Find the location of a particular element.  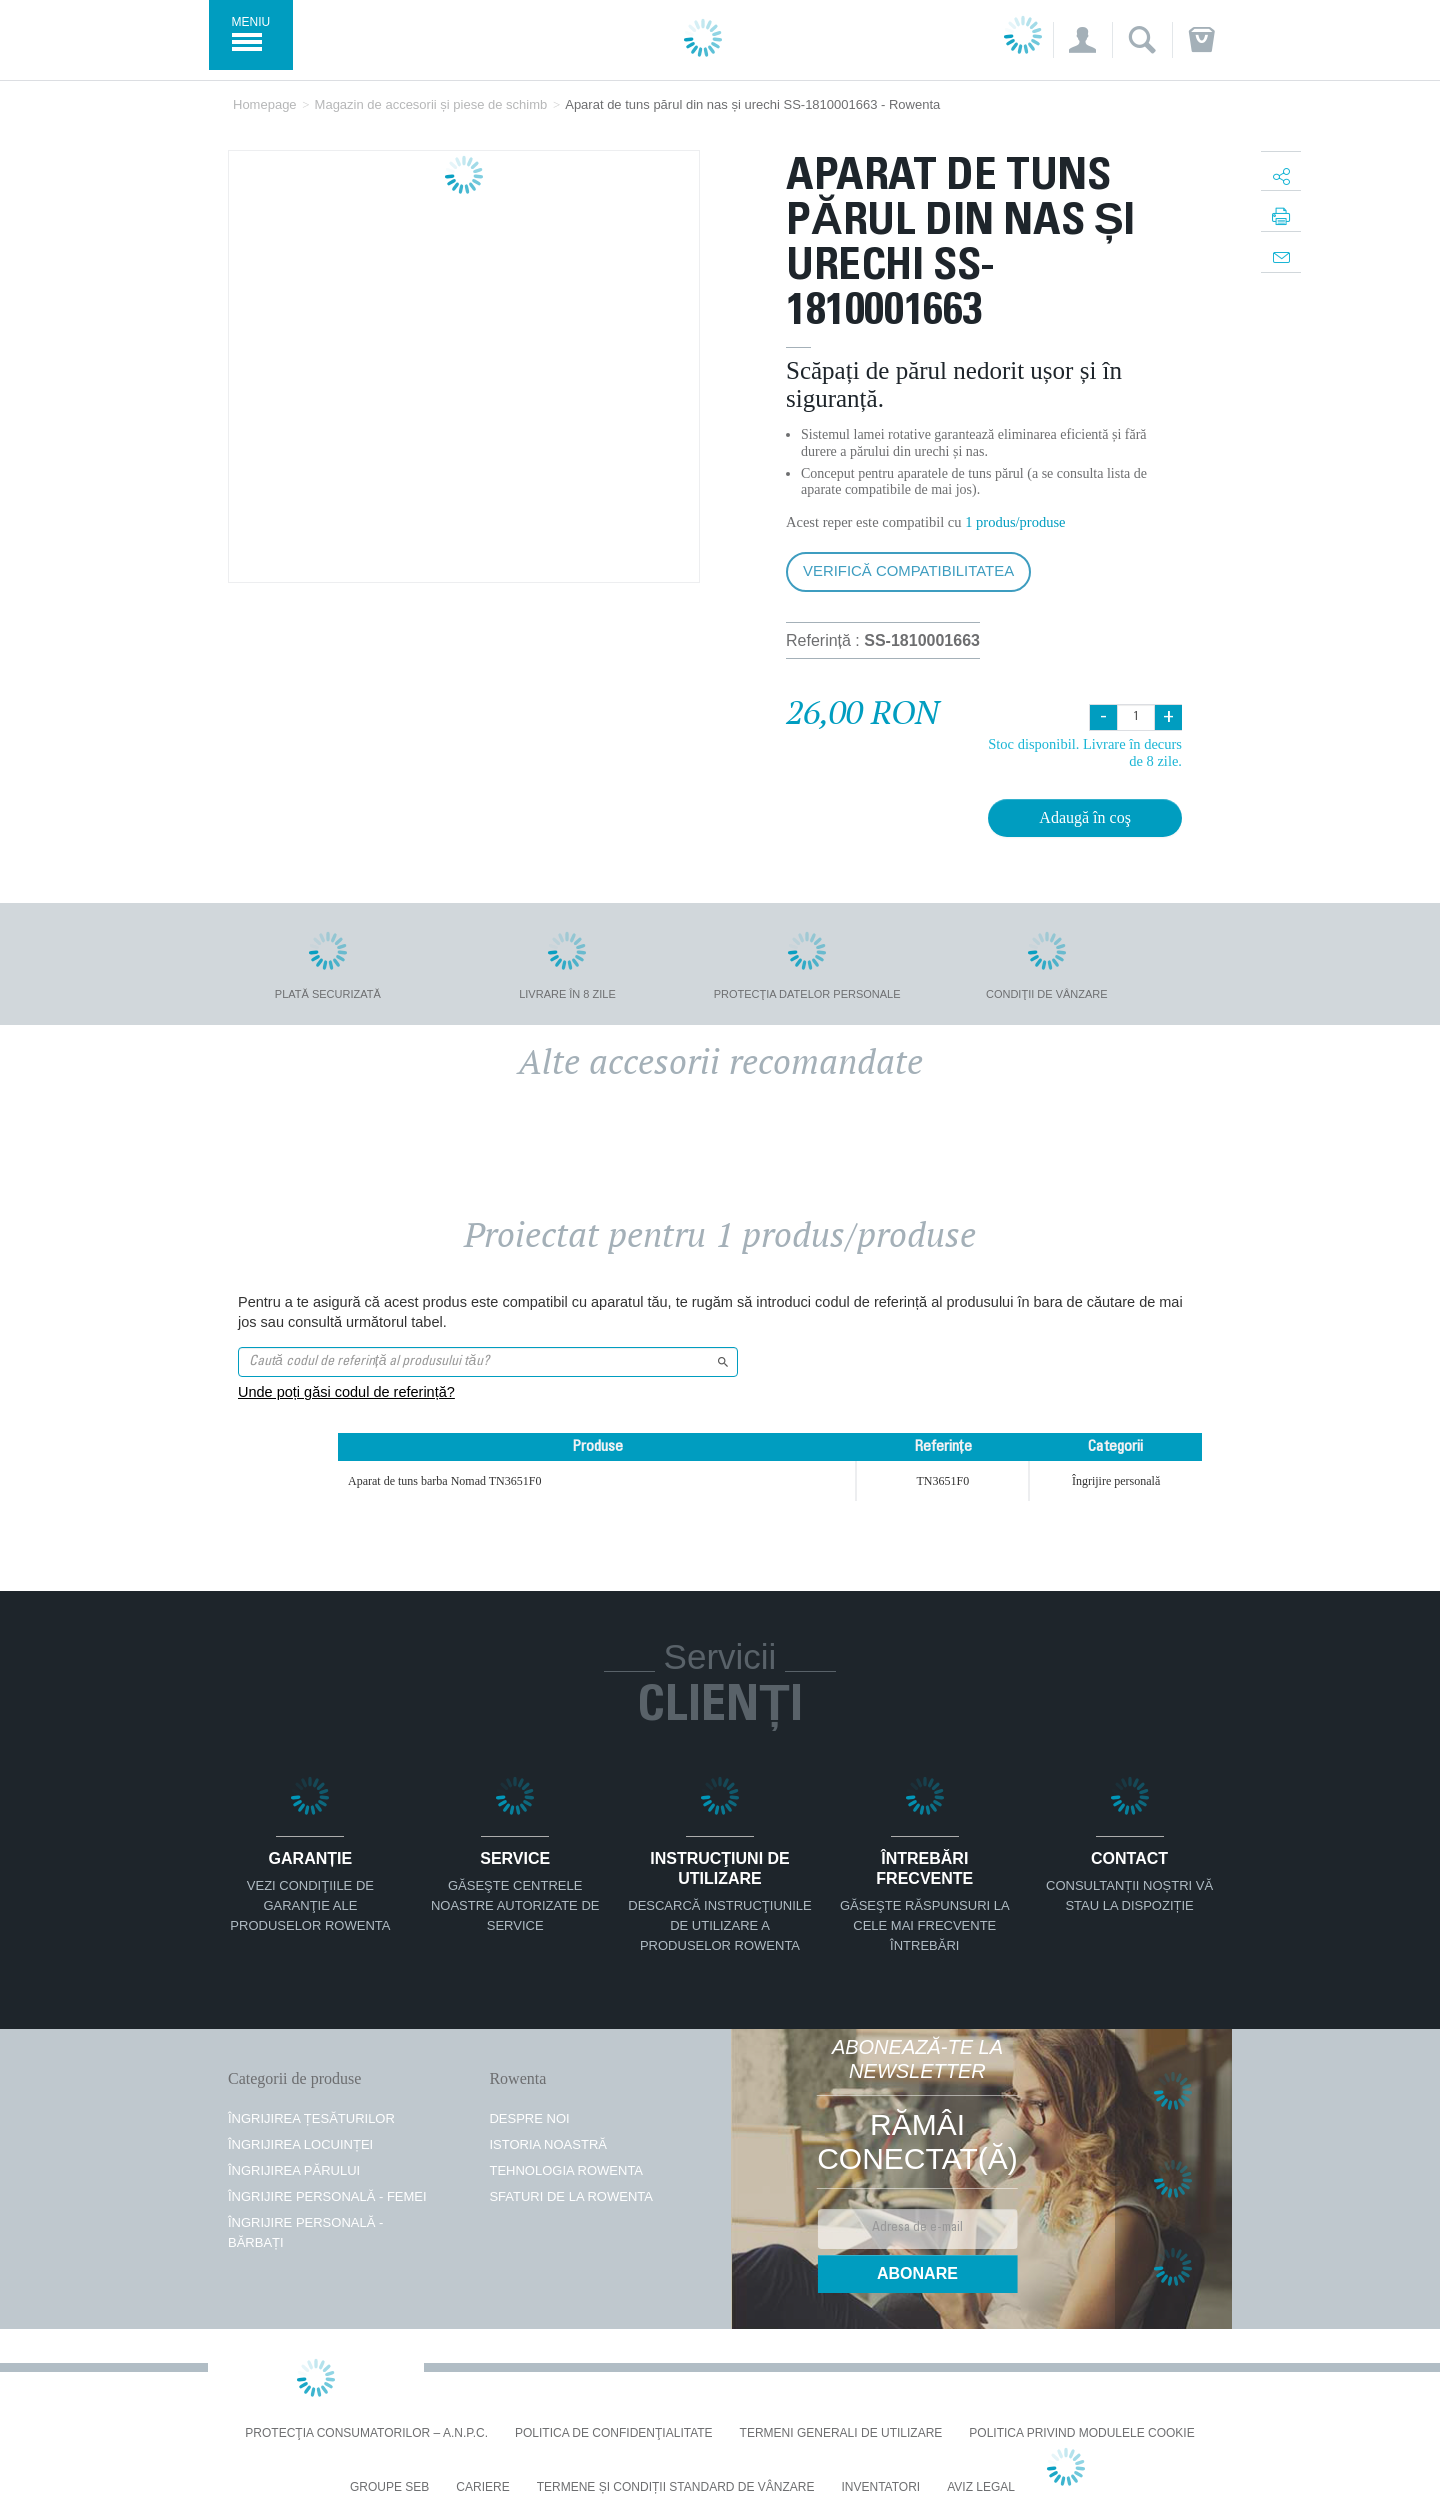

ISTORIA NOASTRĂ is located at coordinates (548, 2144).